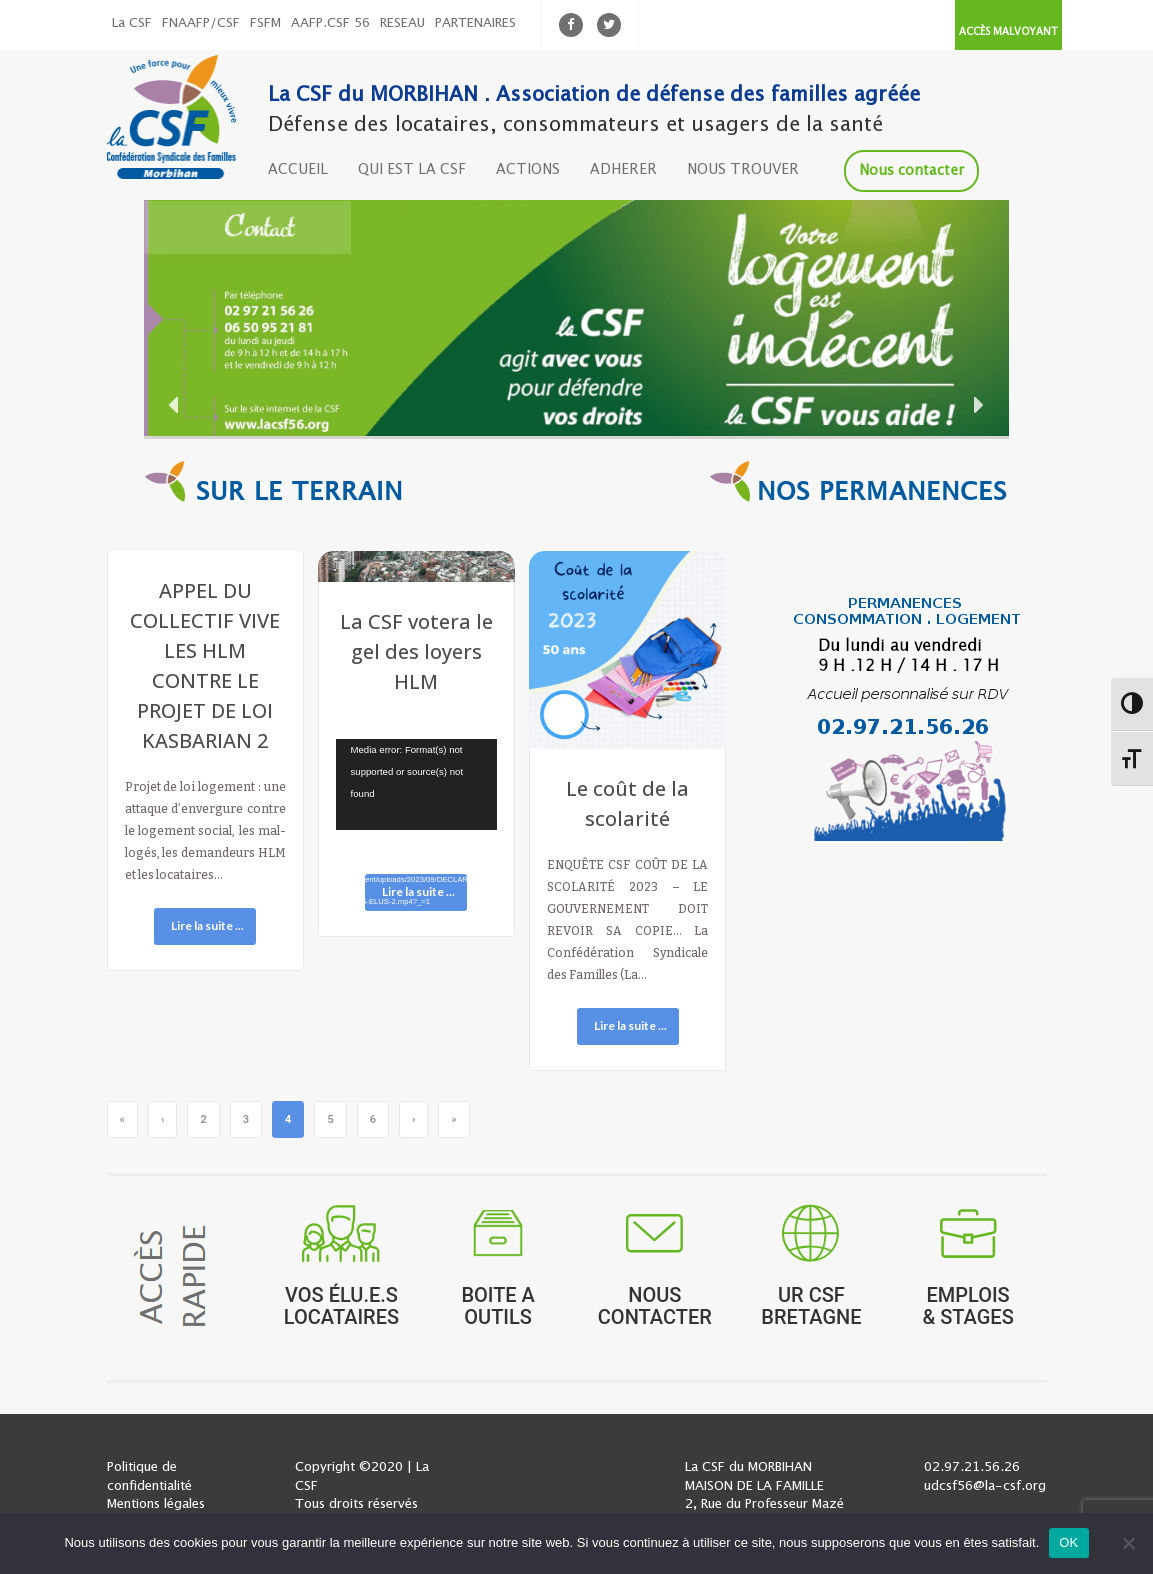 This screenshot has height=1574, width=1153. Describe the element at coordinates (416, 651) in the screenshot. I see `La CSF votera le gel des loyers HLM` at that location.